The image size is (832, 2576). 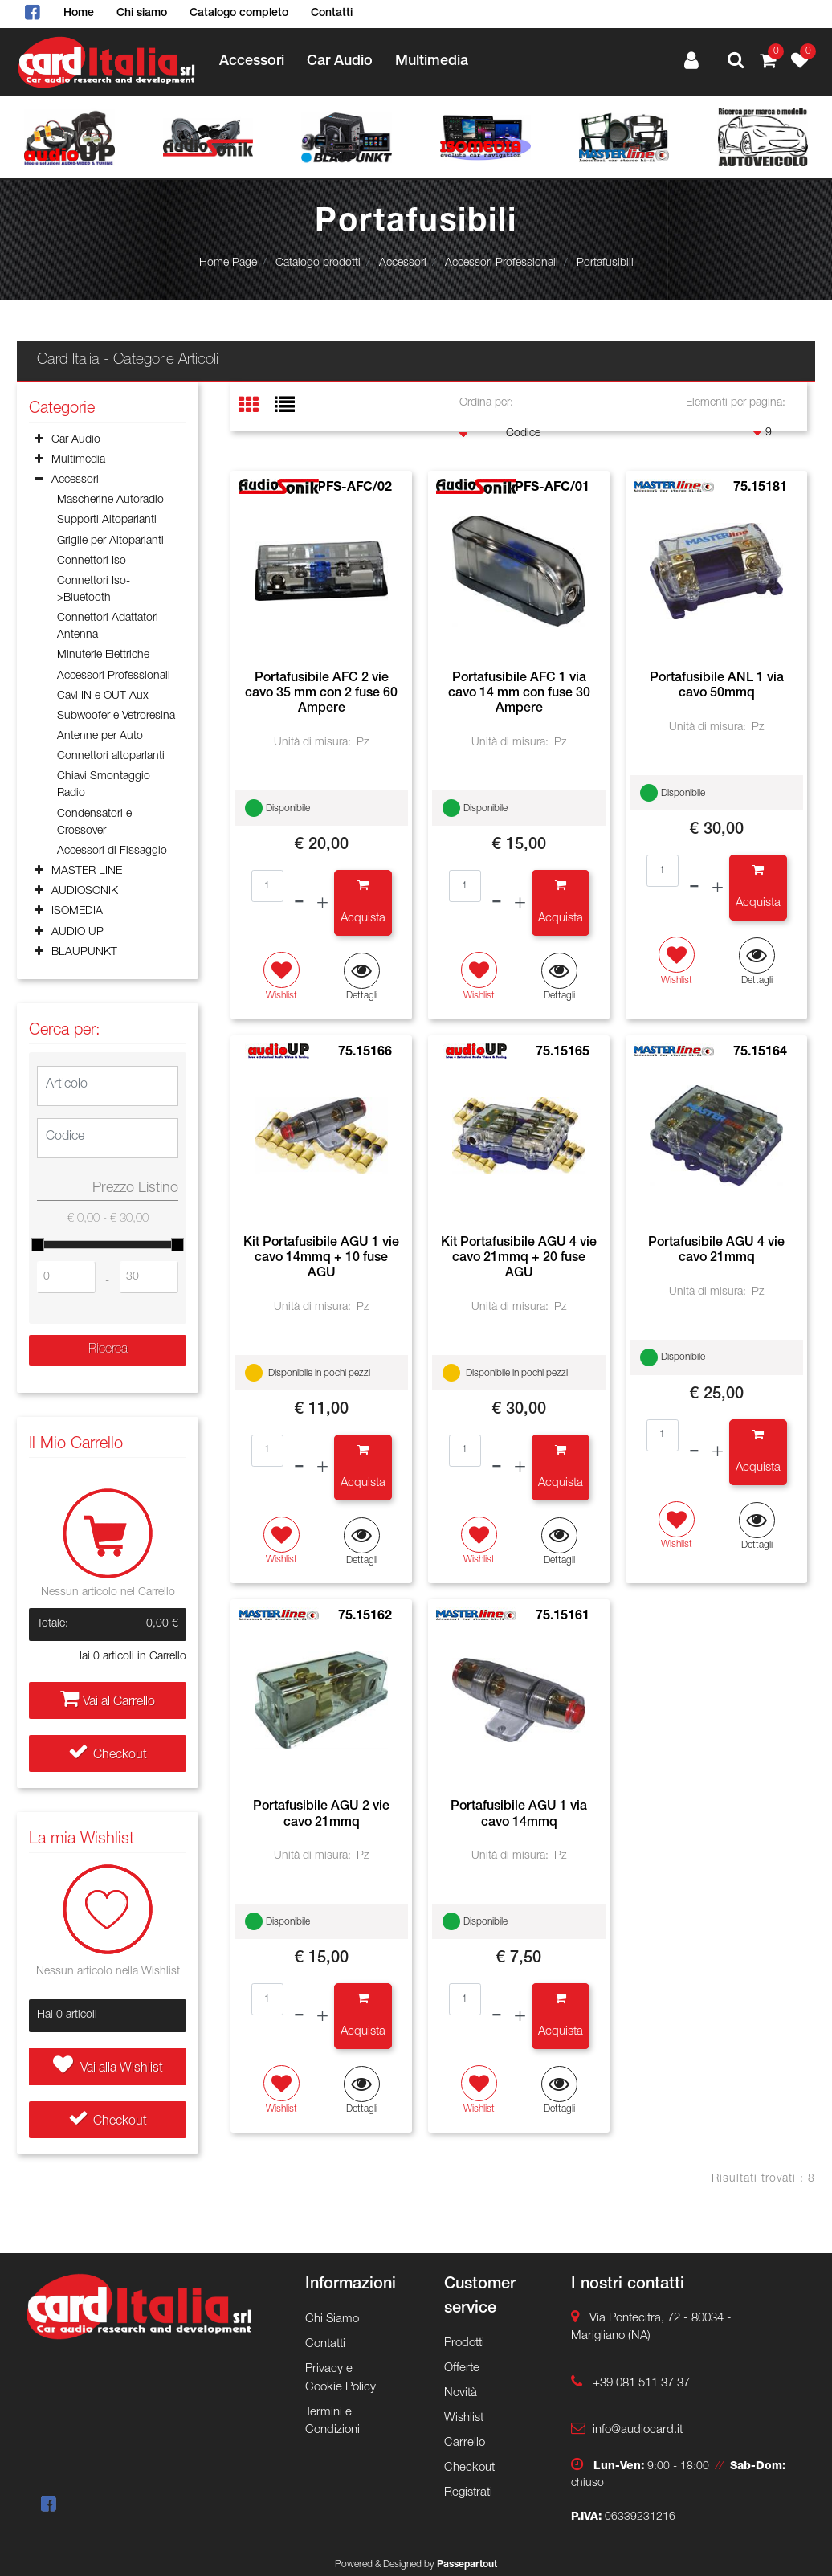 What do you see at coordinates (332, 2422) in the screenshot?
I see `Termini e Condizioni` at bounding box center [332, 2422].